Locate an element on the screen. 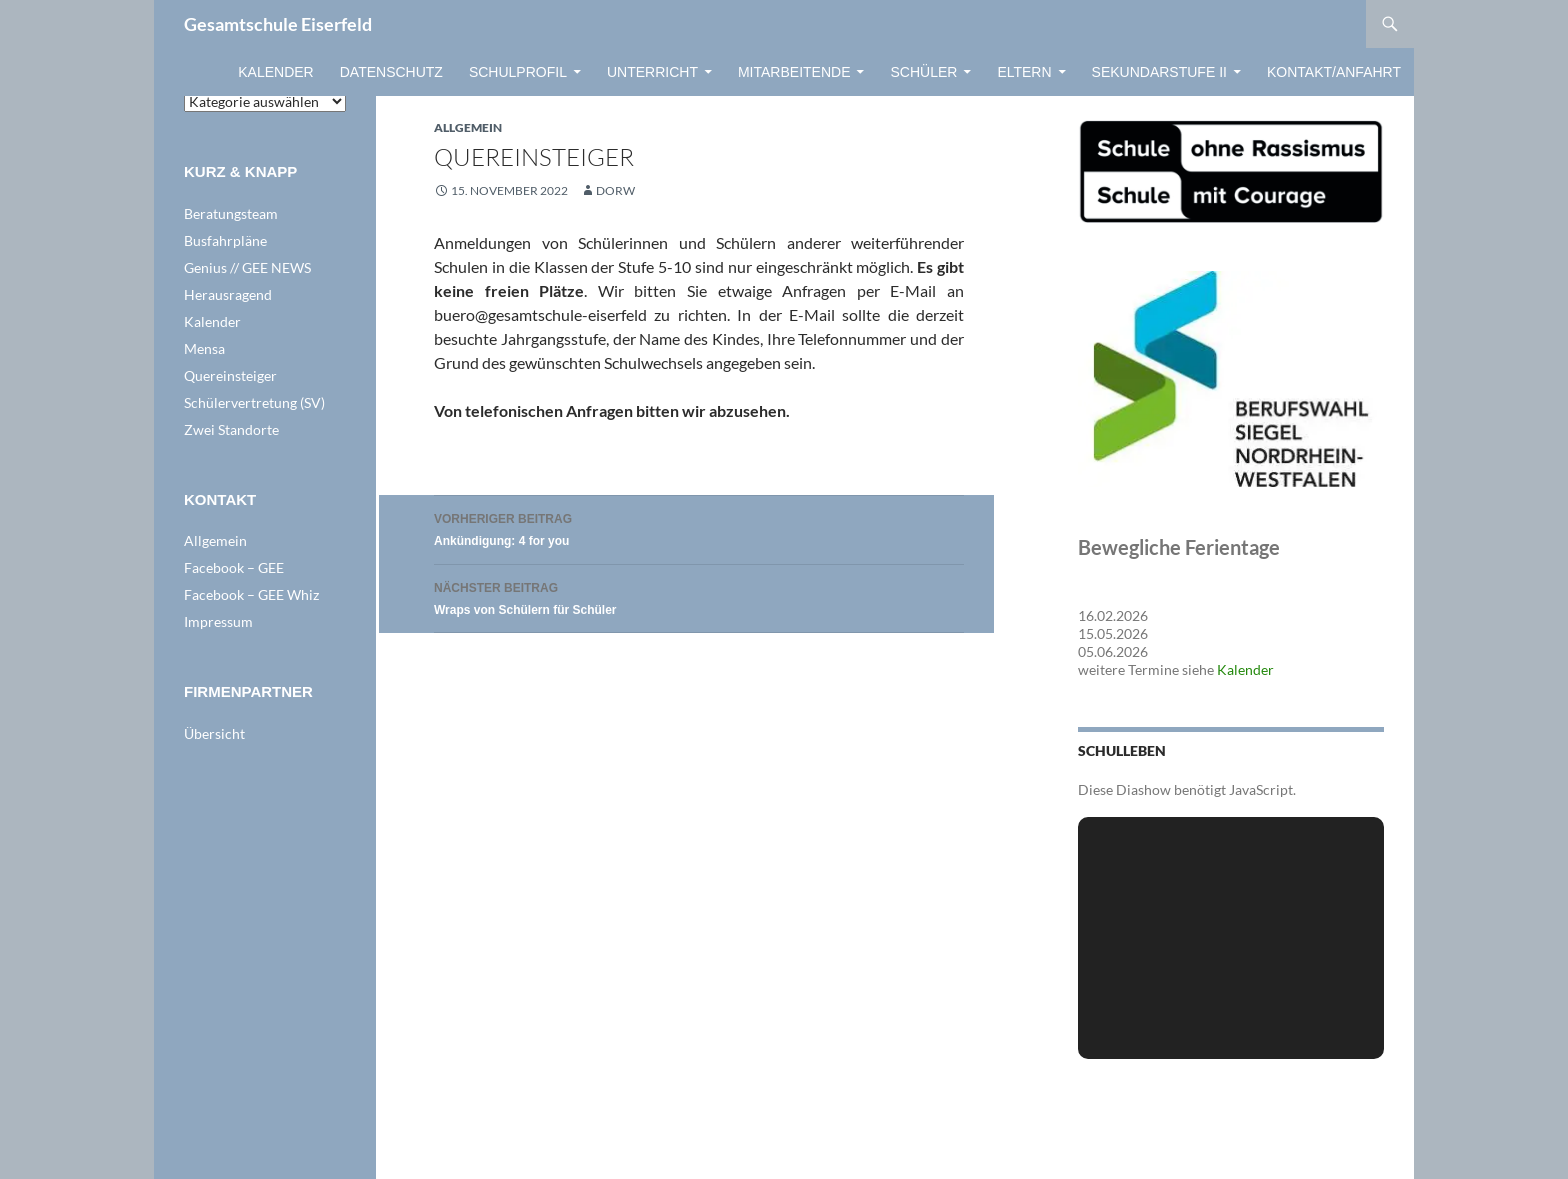  Gesamtschule Eiserfeld is located at coordinates (278, 24).